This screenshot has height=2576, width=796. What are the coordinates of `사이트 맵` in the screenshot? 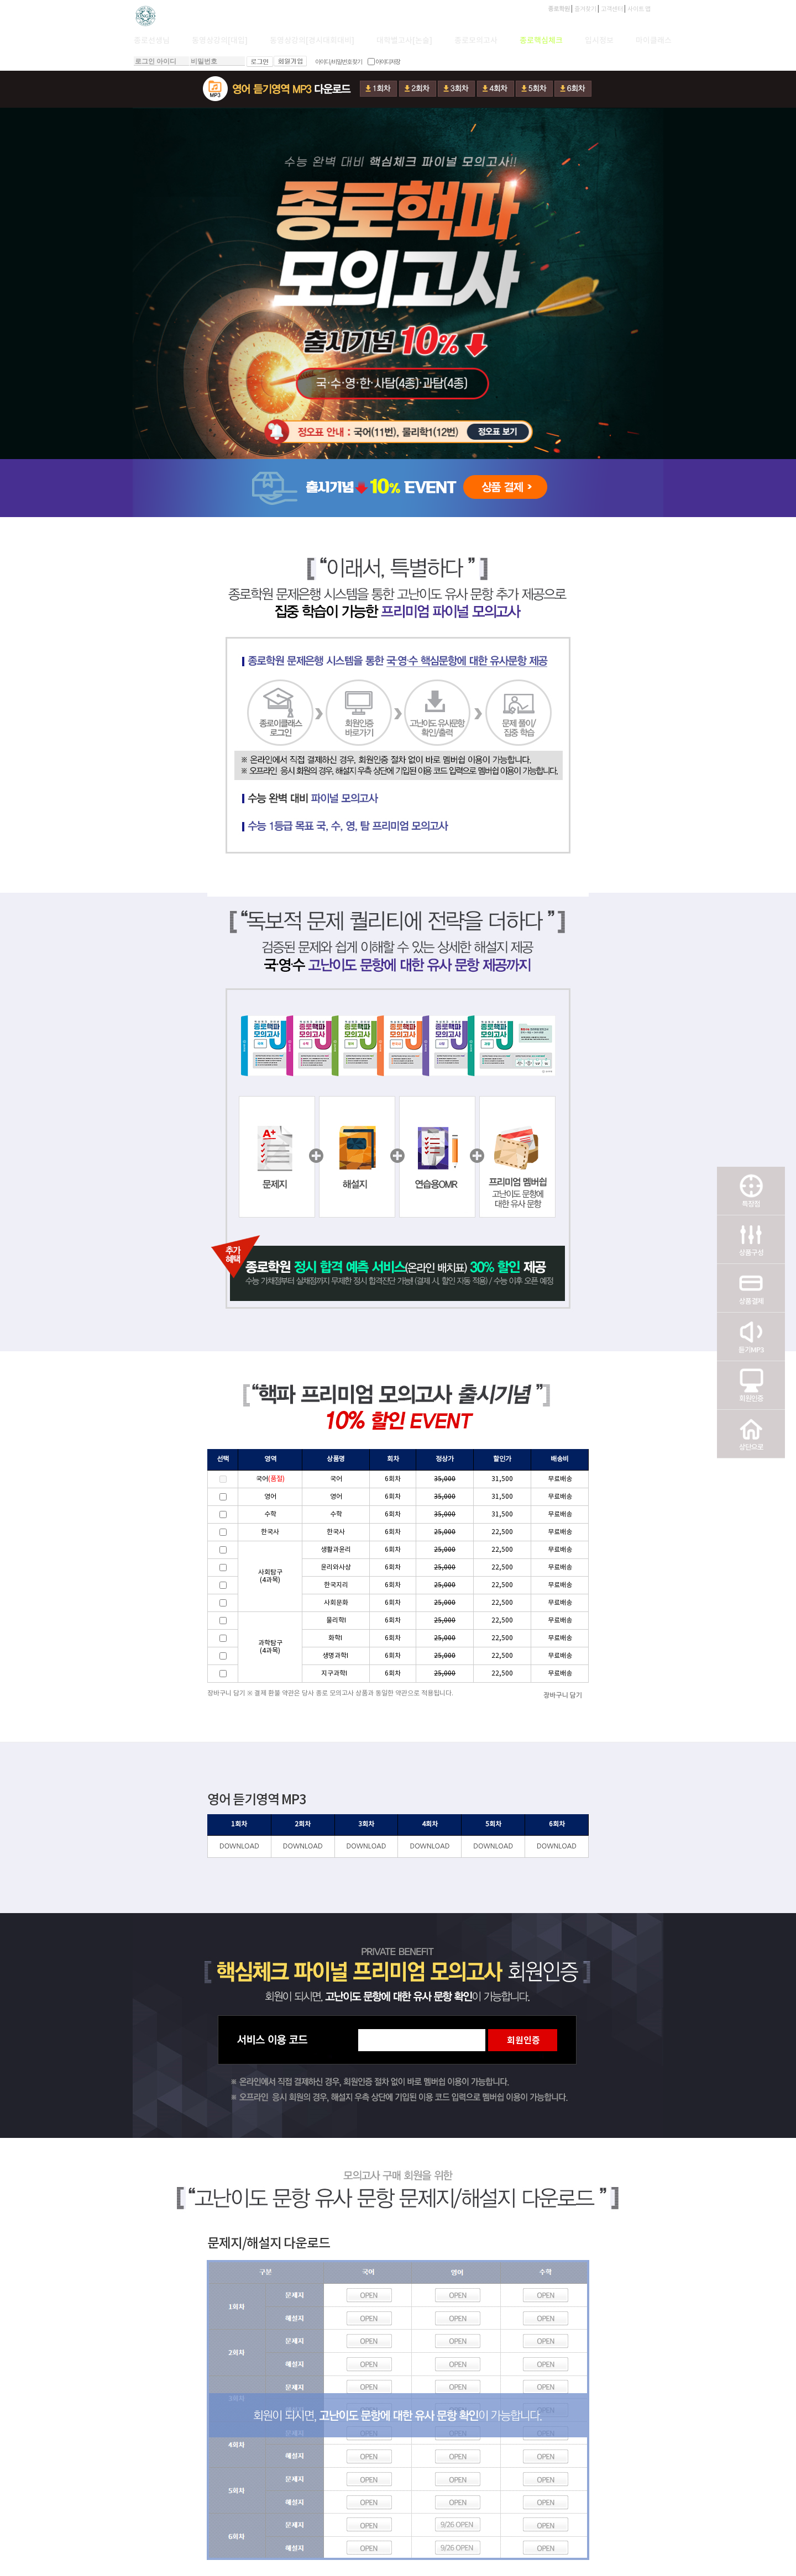 It's located at (639, 9).